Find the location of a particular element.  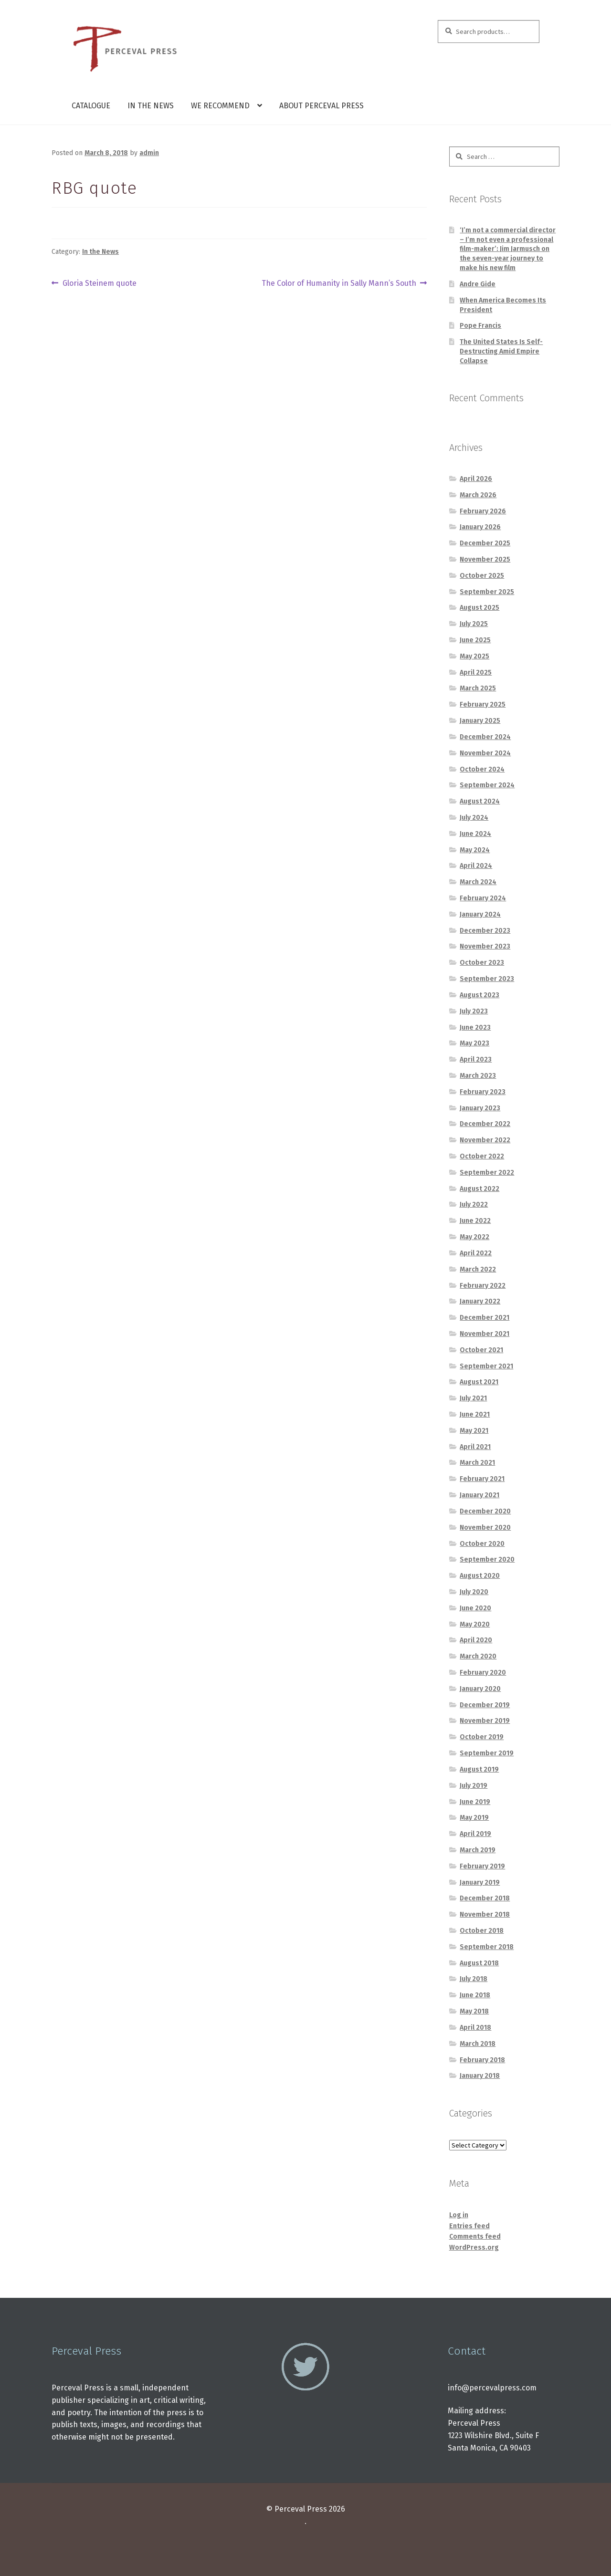

January 2021 is located at coordinates (479, 1495).